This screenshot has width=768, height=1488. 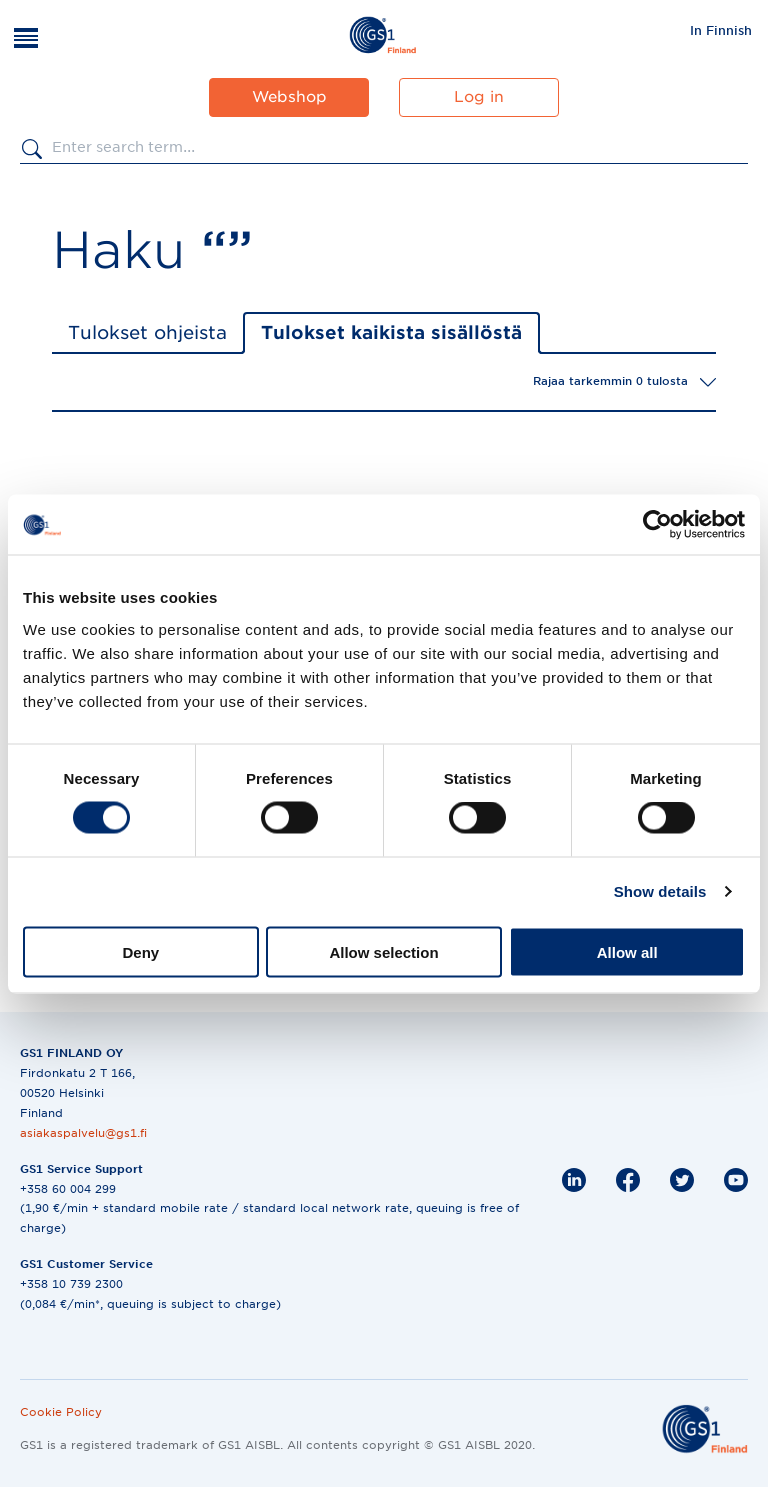 What do you see at coordinates (627, 951) in the screenshot?
I see `Allow all` at bounding box center [627, 951].